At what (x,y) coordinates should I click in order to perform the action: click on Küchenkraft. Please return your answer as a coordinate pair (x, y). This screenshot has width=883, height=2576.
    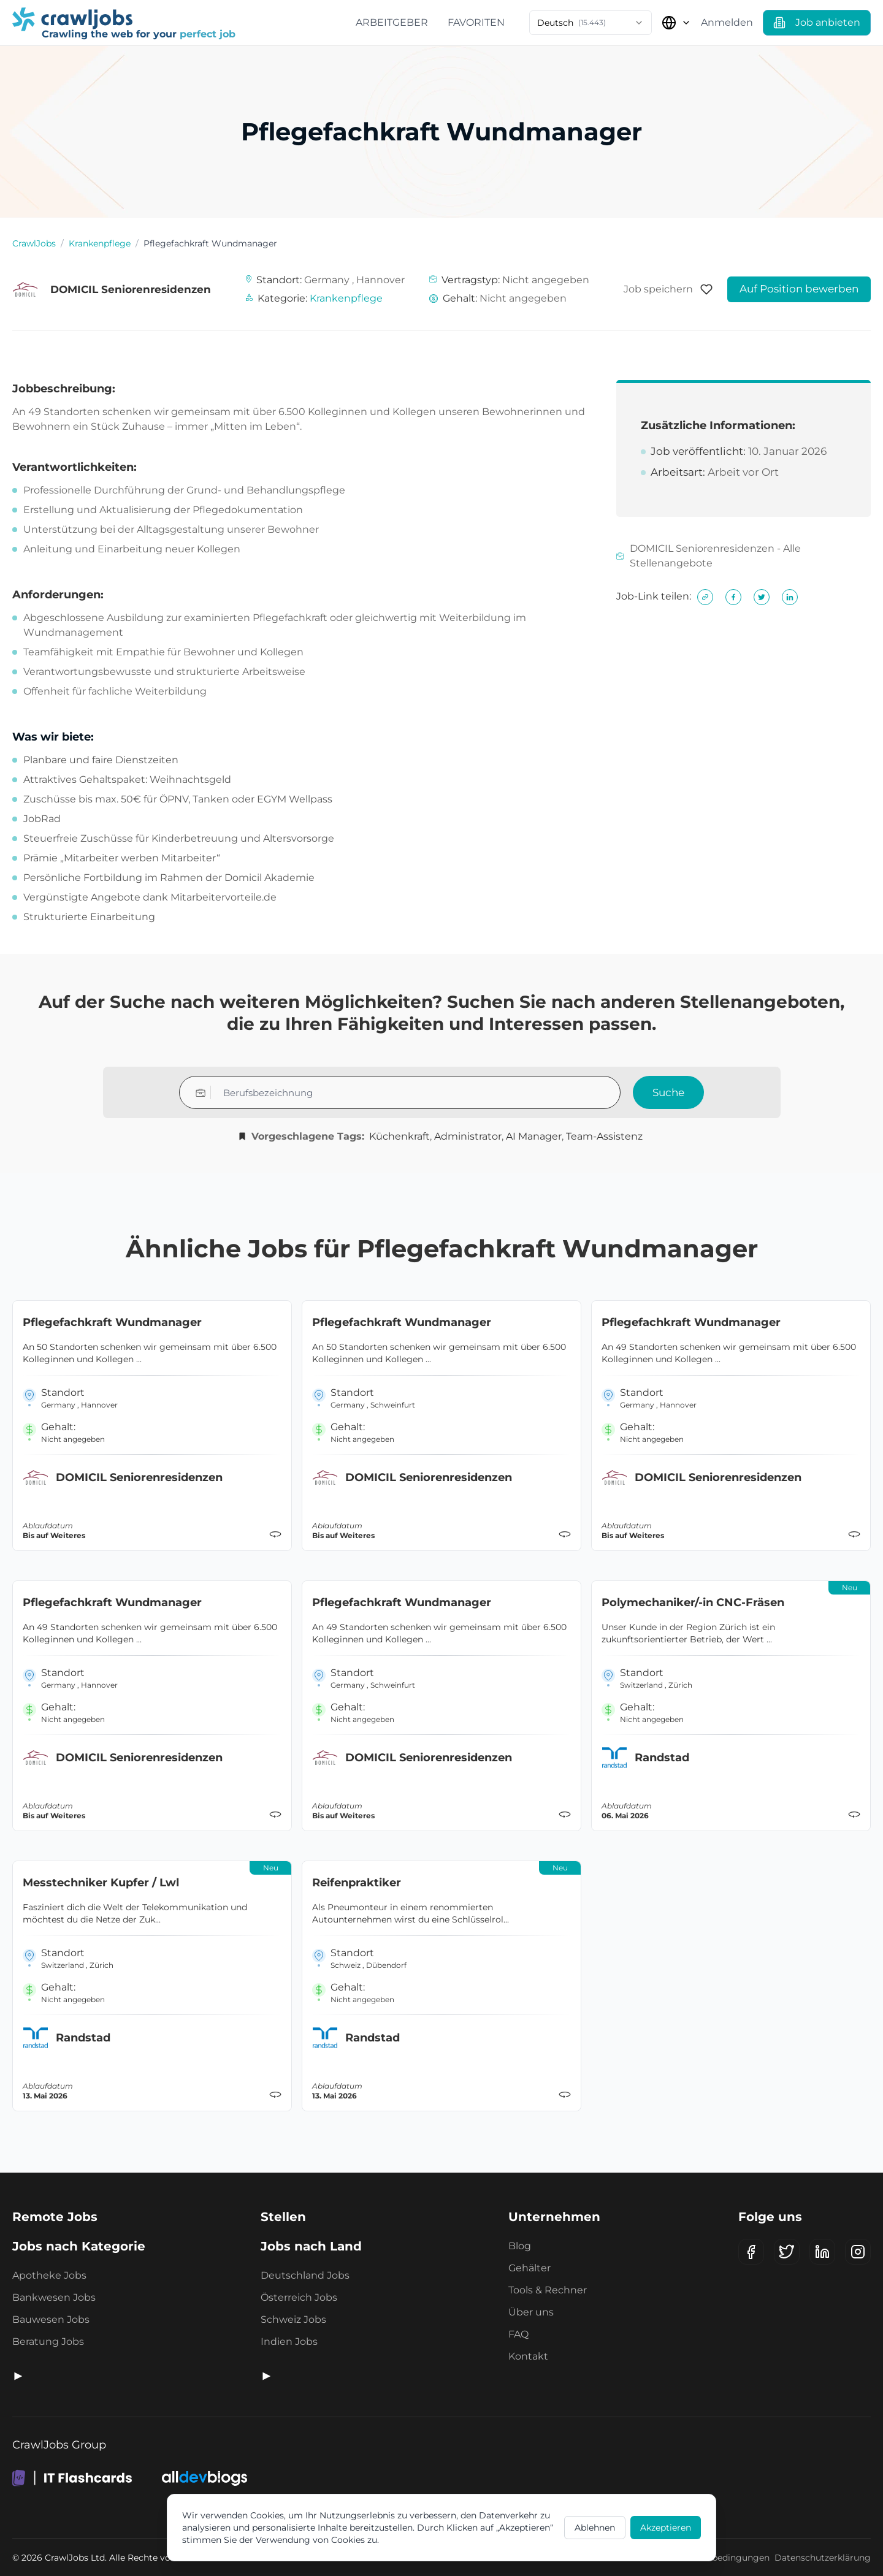
    Looking at the image, I should click on (399, 1136).